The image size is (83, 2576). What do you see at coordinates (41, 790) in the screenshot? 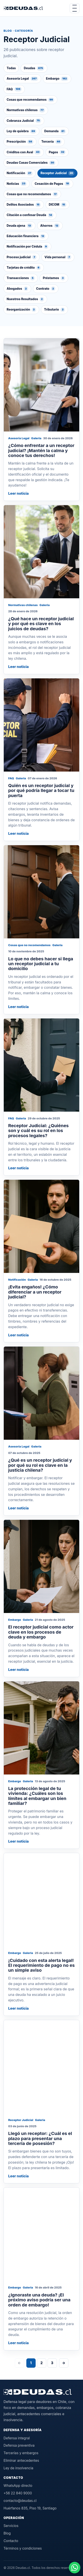
I see `Quién es un receptor judicial y por qué podría llegar a tocar tu puerta` at bounding box center [41, 790].